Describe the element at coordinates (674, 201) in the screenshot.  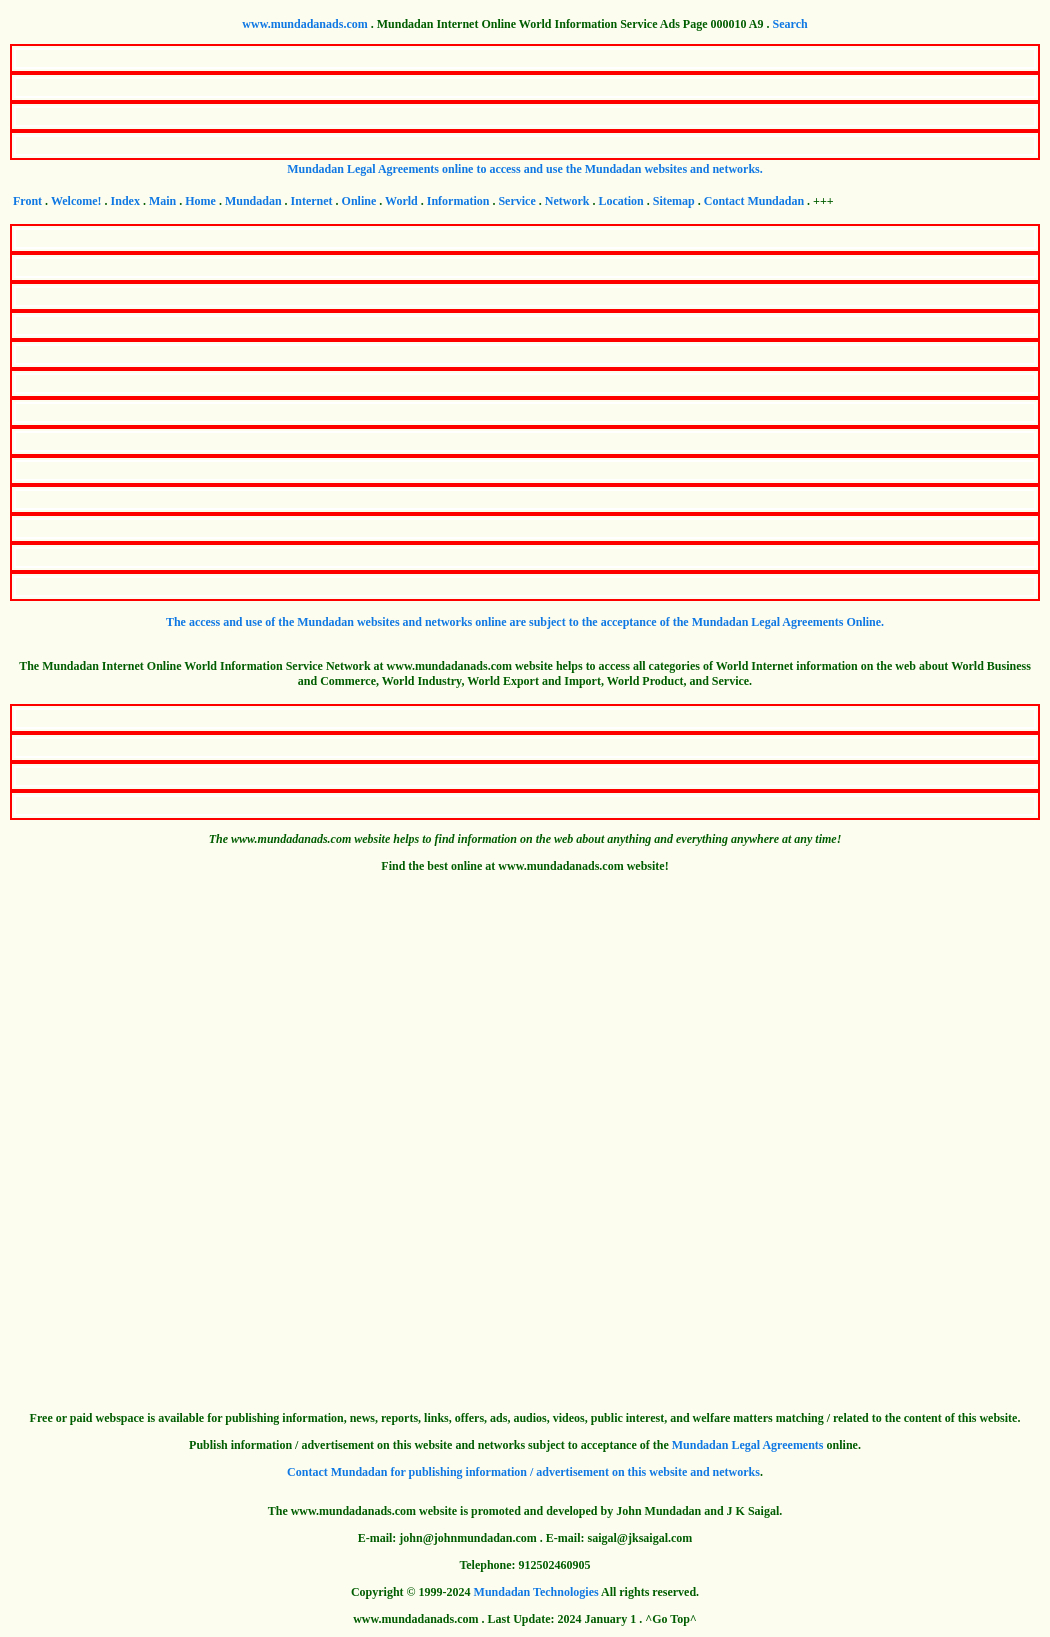
I see `Sitemap` at that location.